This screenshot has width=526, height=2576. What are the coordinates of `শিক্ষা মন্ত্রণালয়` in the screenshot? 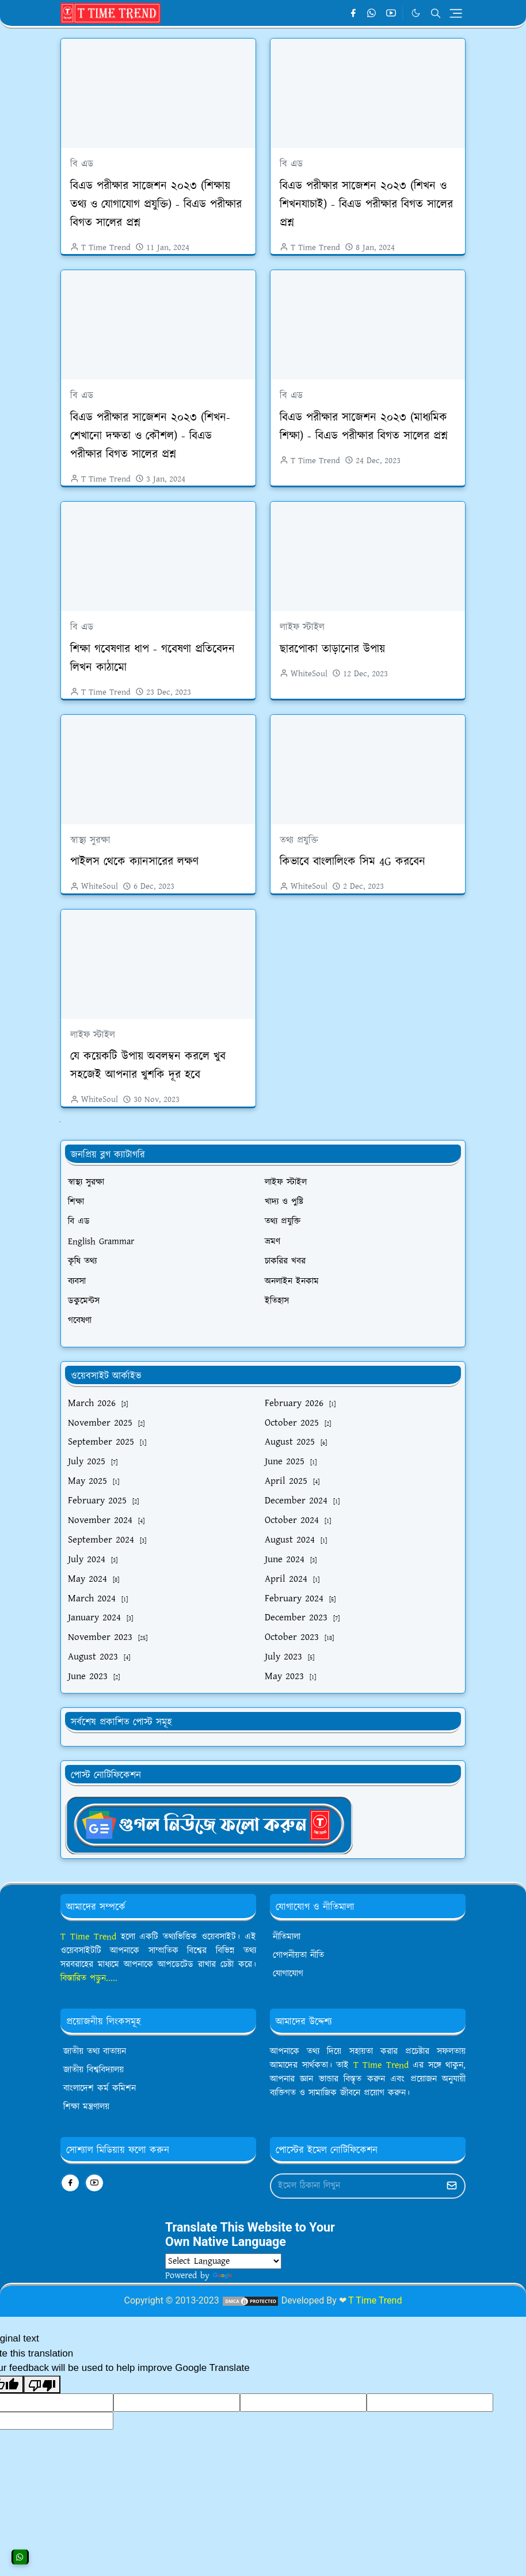 It's located at (86, 2106).